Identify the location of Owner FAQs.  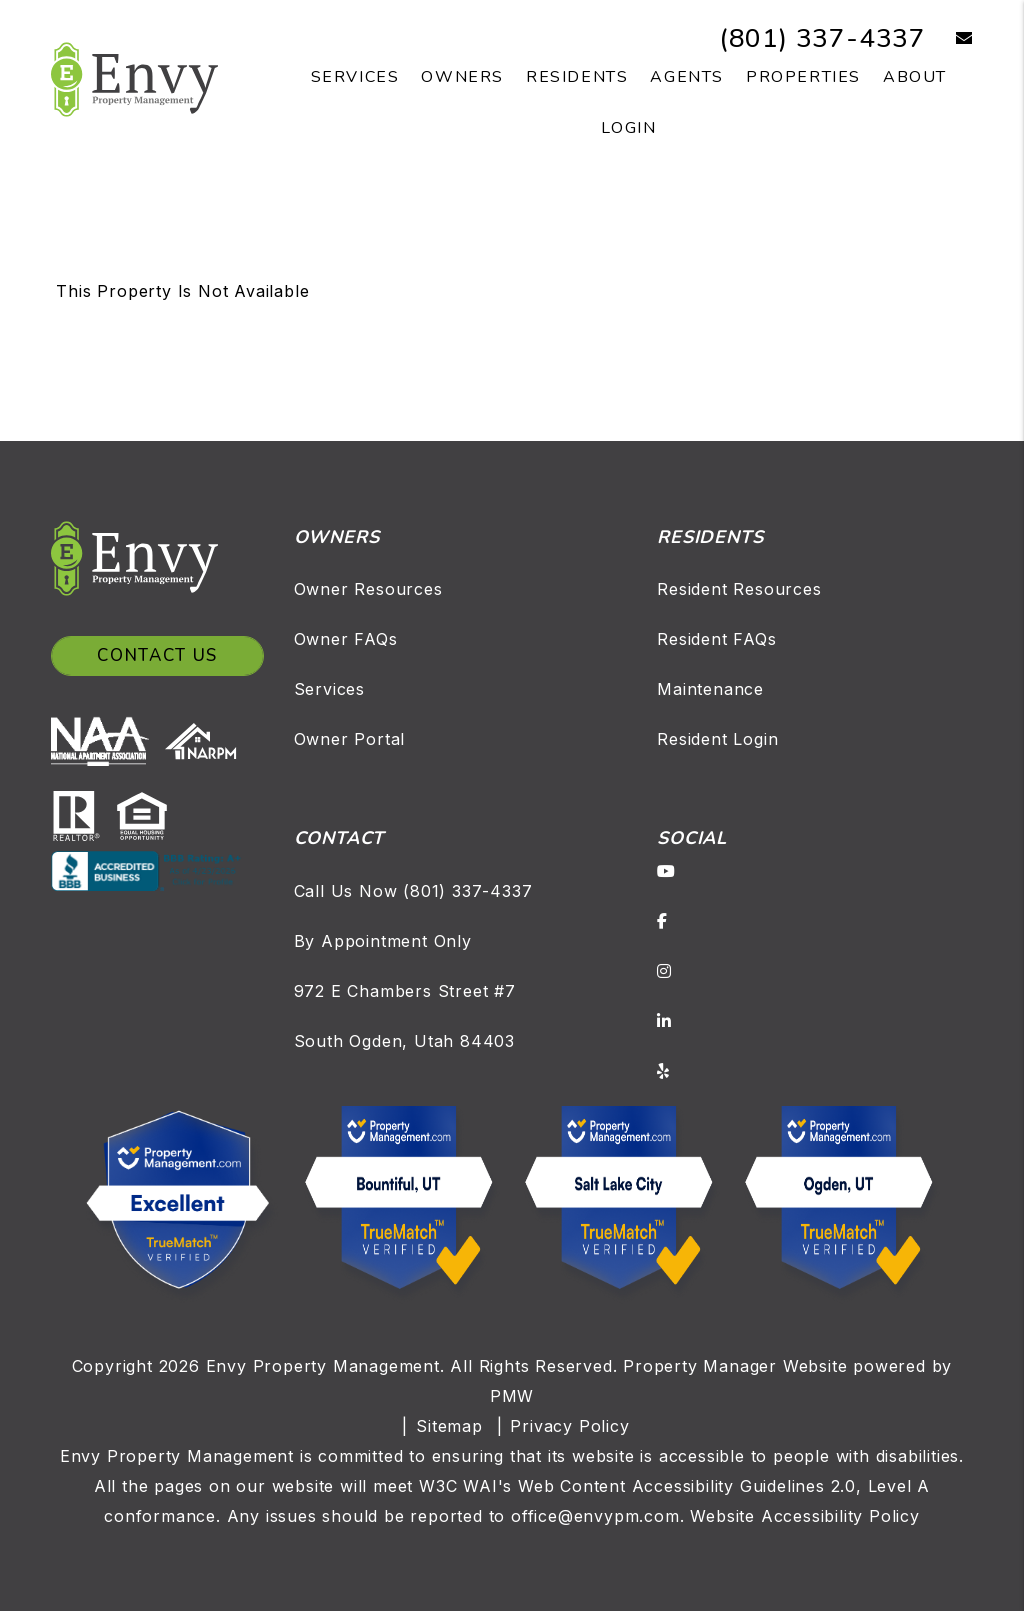
(346, 639).